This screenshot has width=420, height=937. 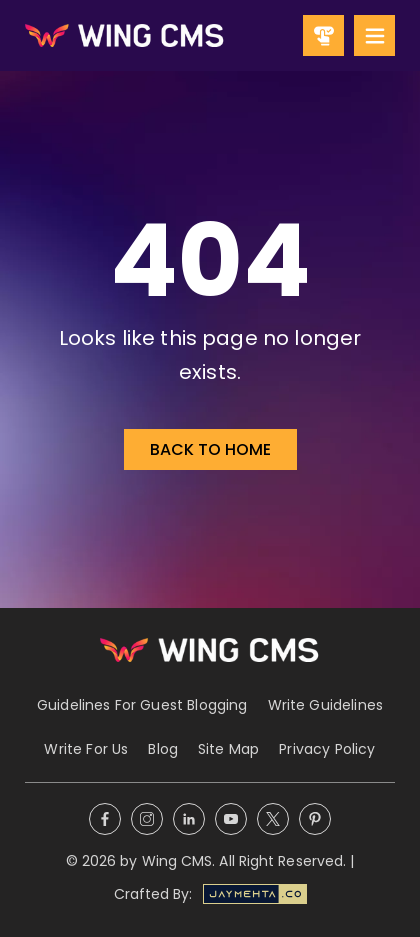 I want to click on [Mobile Menu], so click(x=374, y=35).